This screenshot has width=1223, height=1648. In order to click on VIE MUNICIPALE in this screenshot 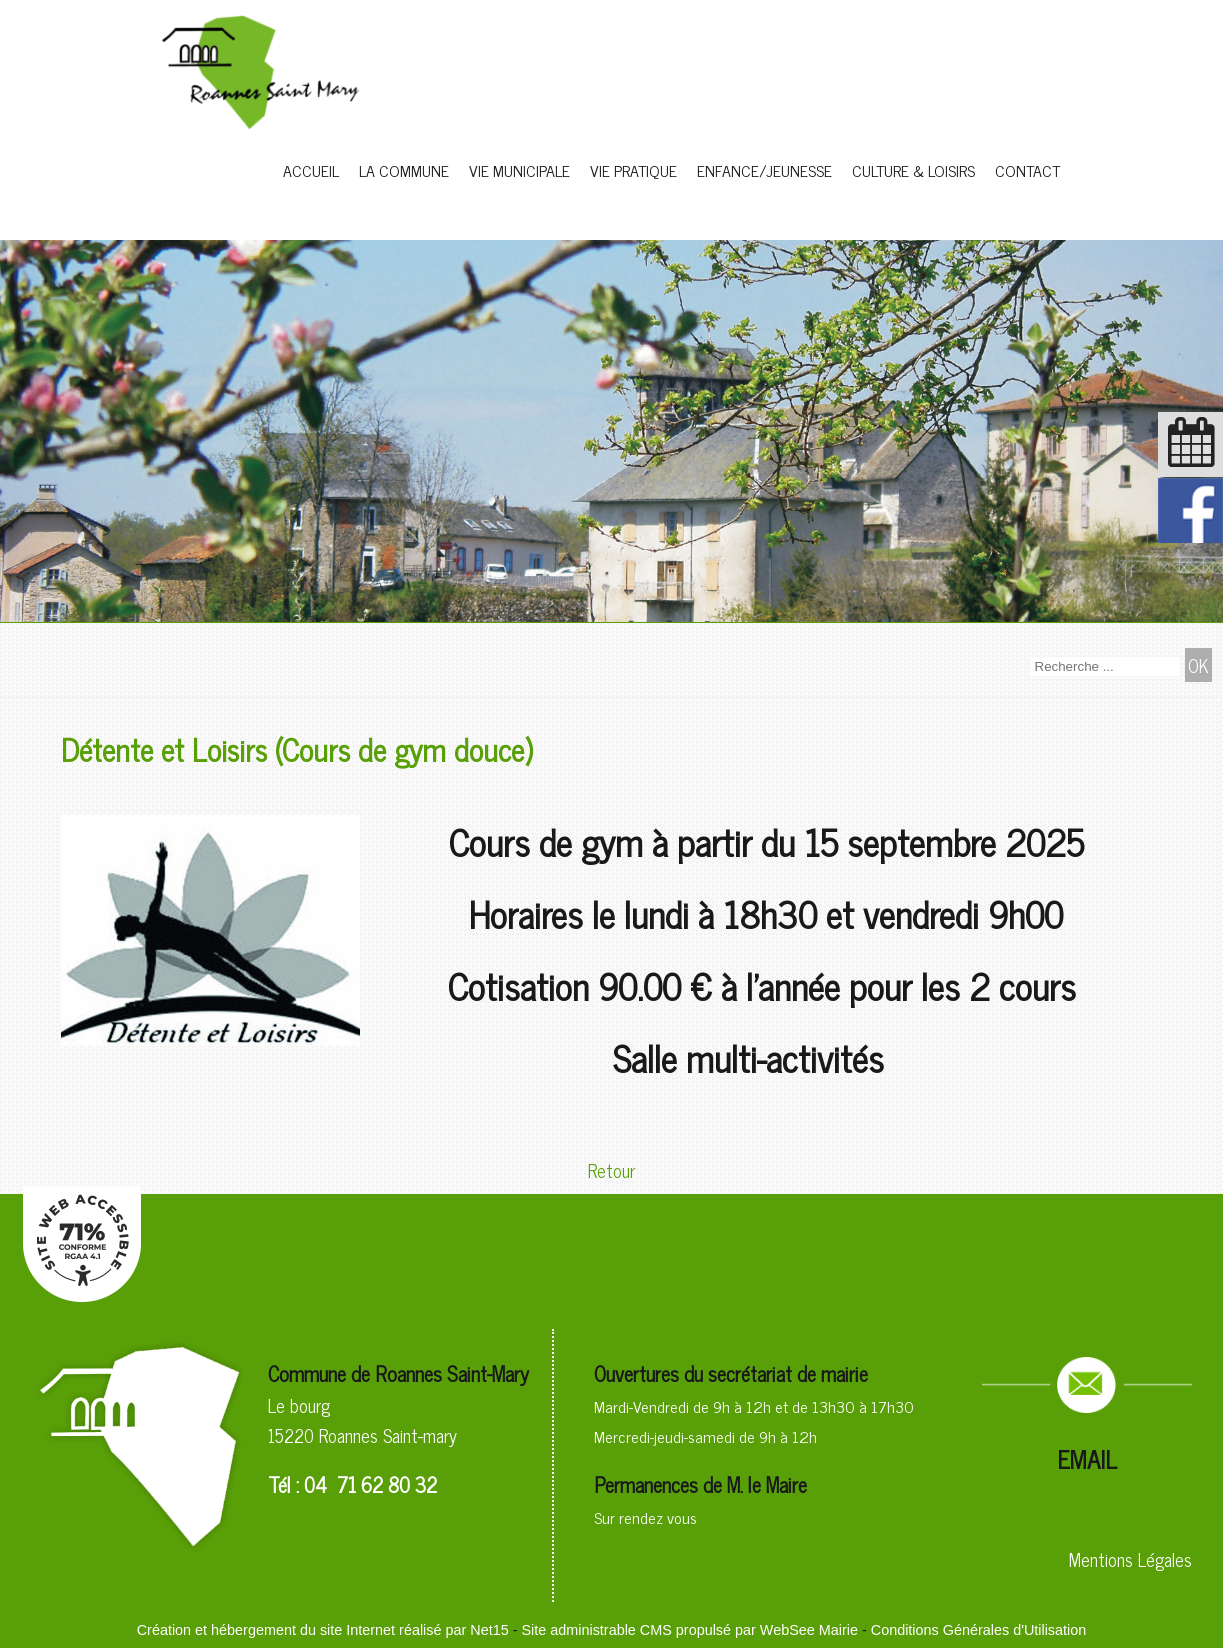, I will do `click(519, 170)`.